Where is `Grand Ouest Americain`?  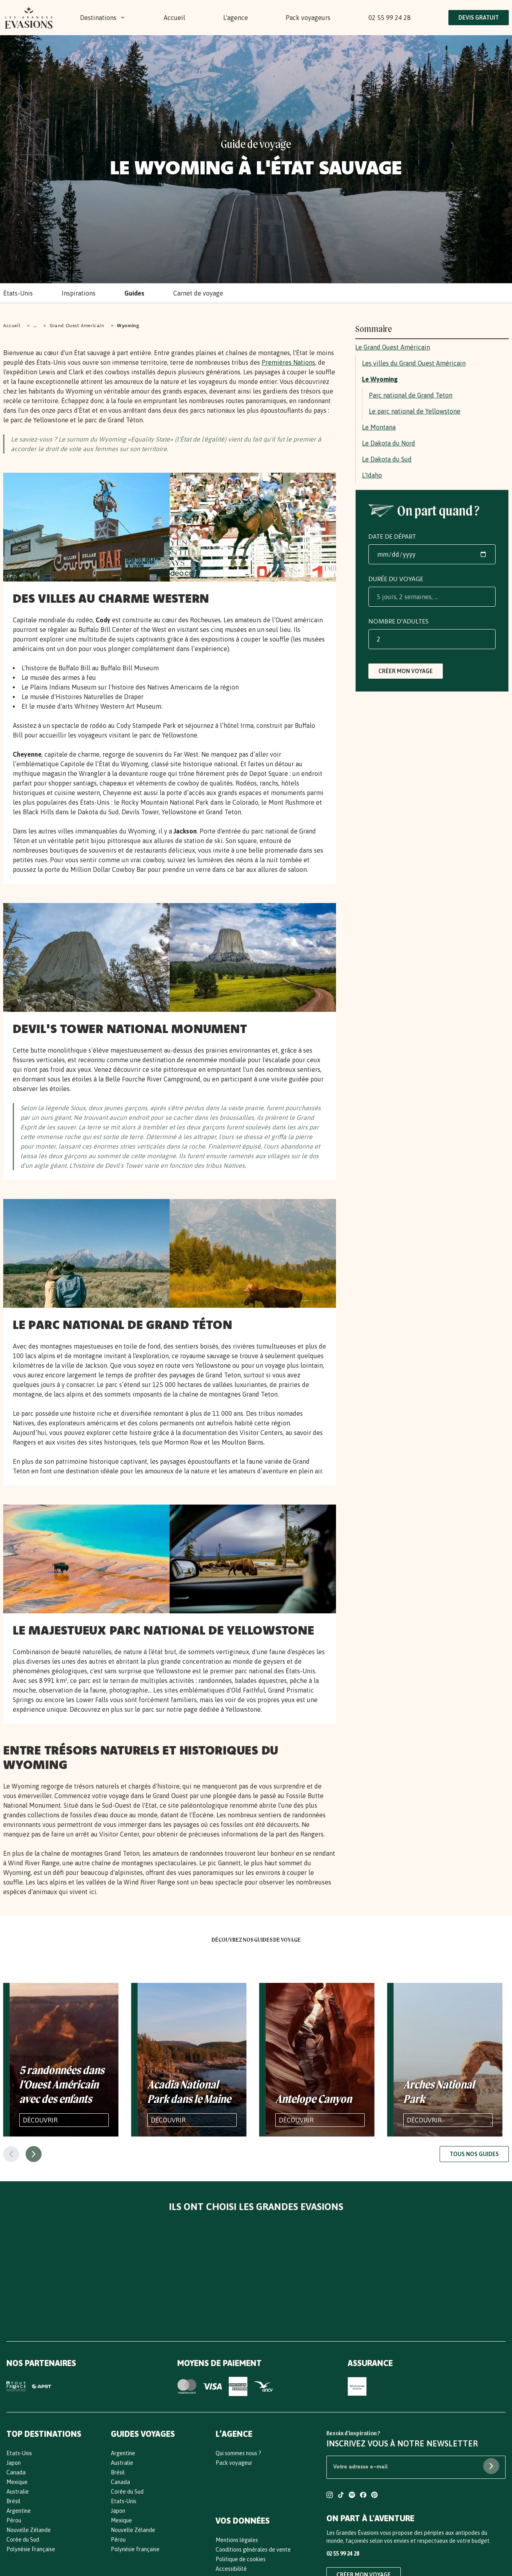
Grand Ouest Americain is located at coordinates (77, 325).